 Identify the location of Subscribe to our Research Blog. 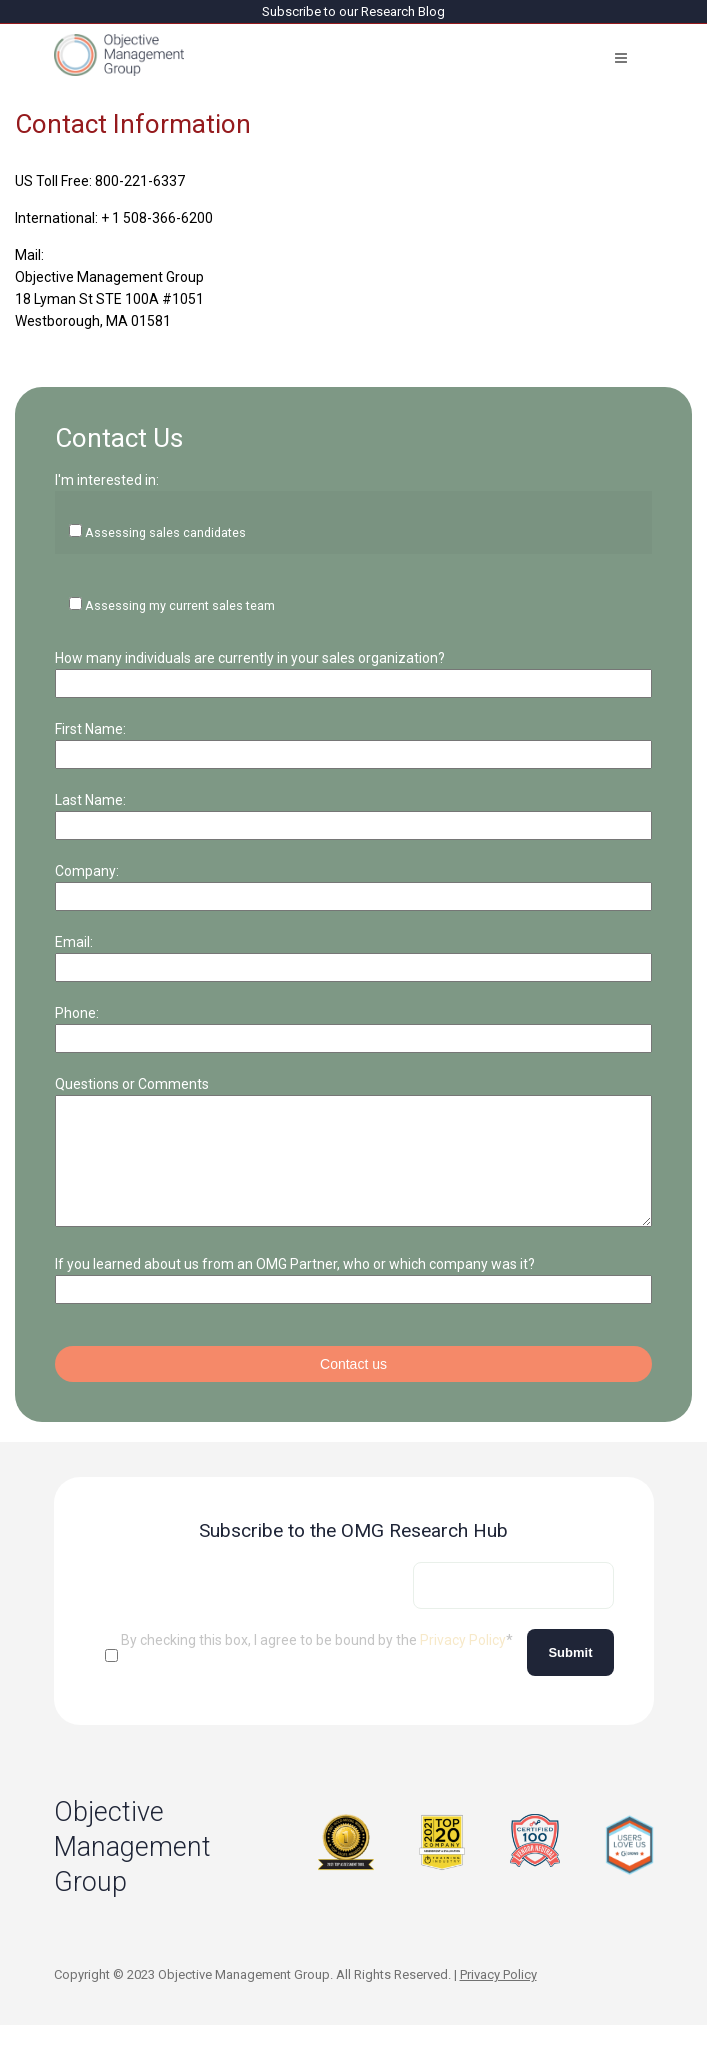
(353, 11).